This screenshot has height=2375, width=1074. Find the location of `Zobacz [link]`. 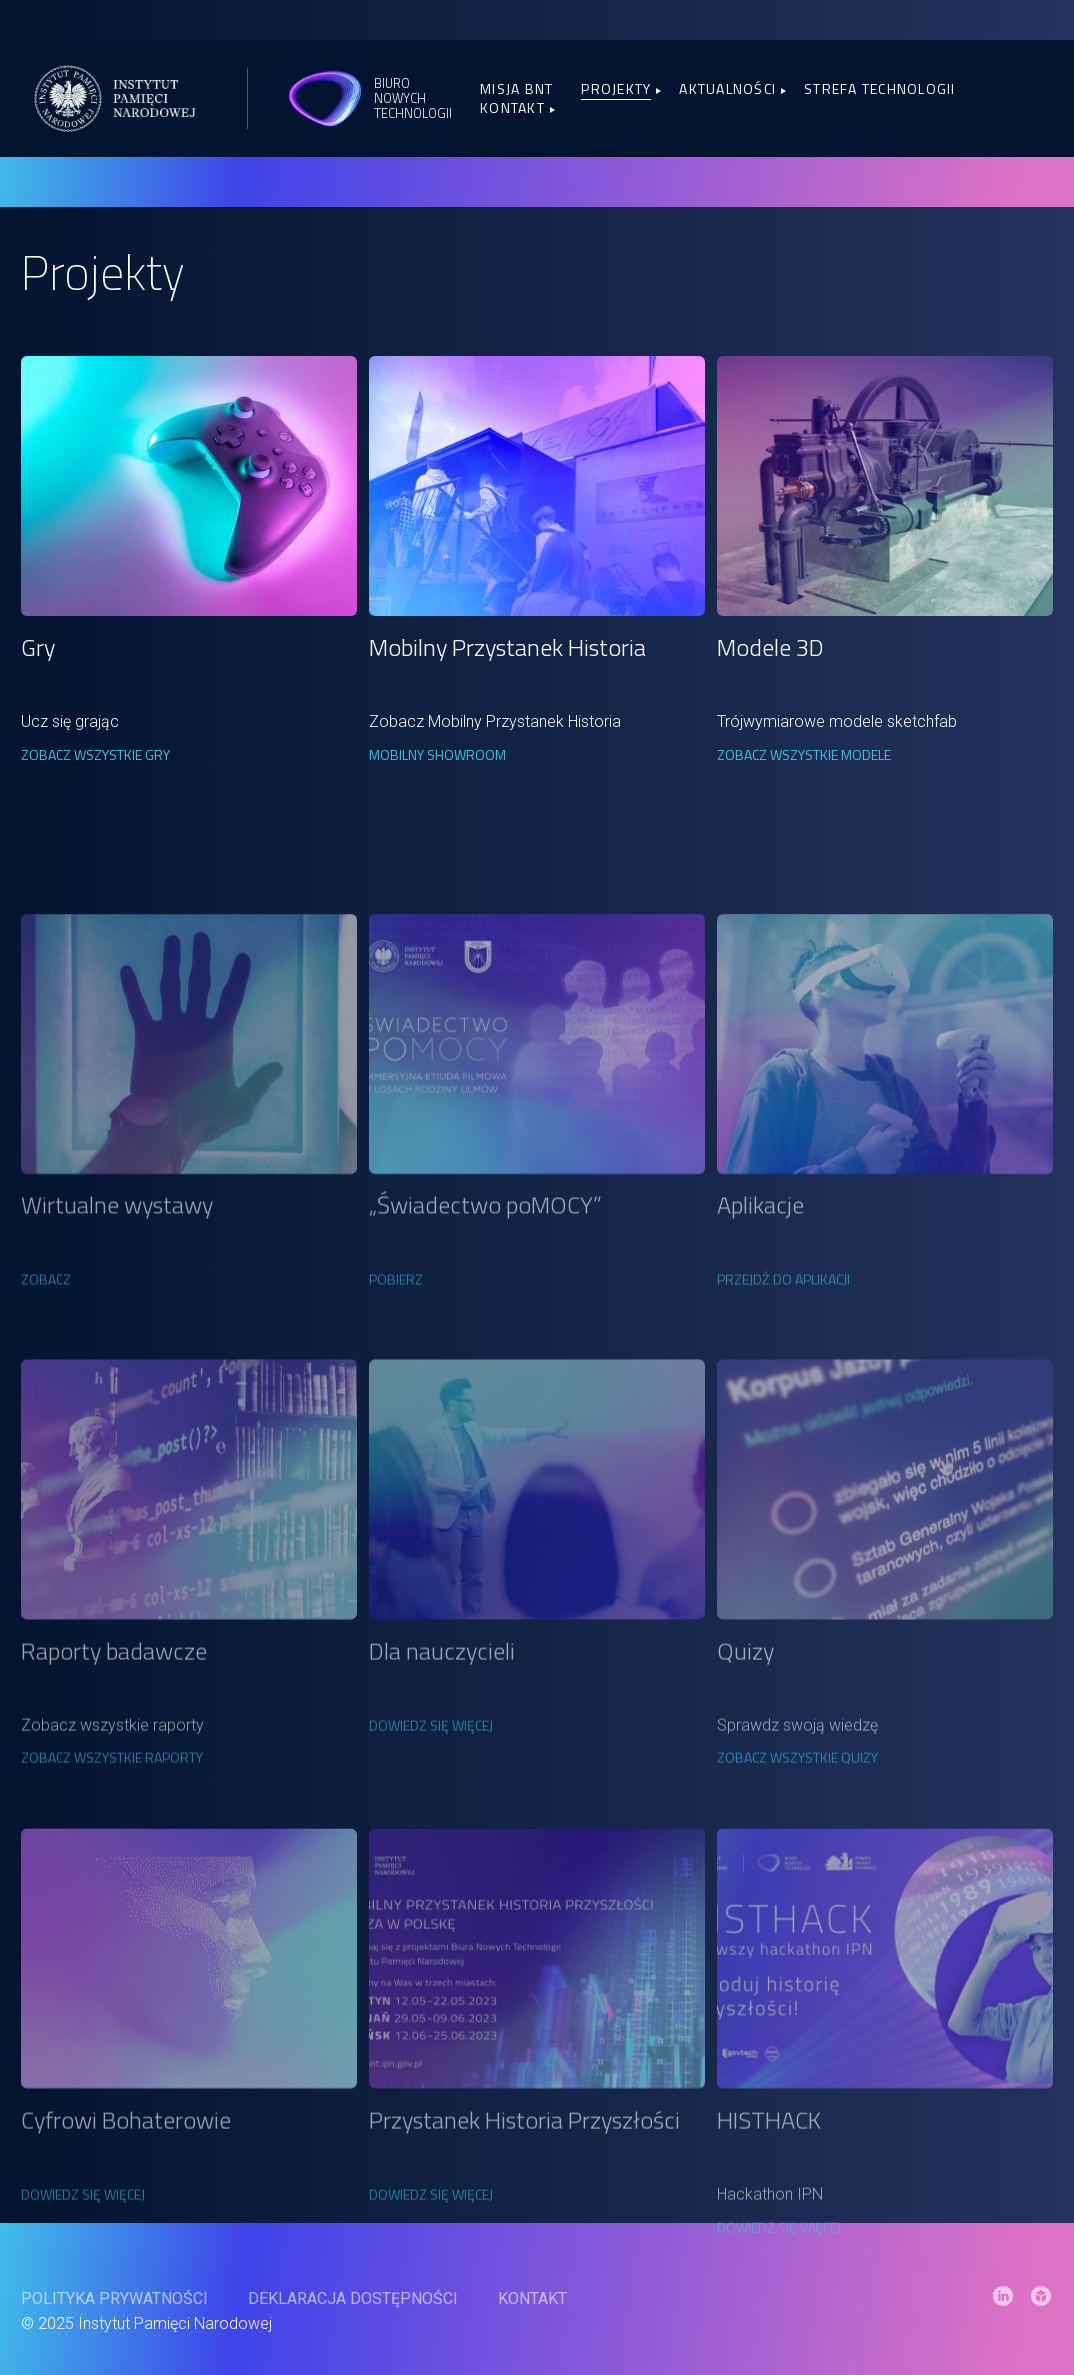

Zobacz [link] is located at coordinates (46, 1377).